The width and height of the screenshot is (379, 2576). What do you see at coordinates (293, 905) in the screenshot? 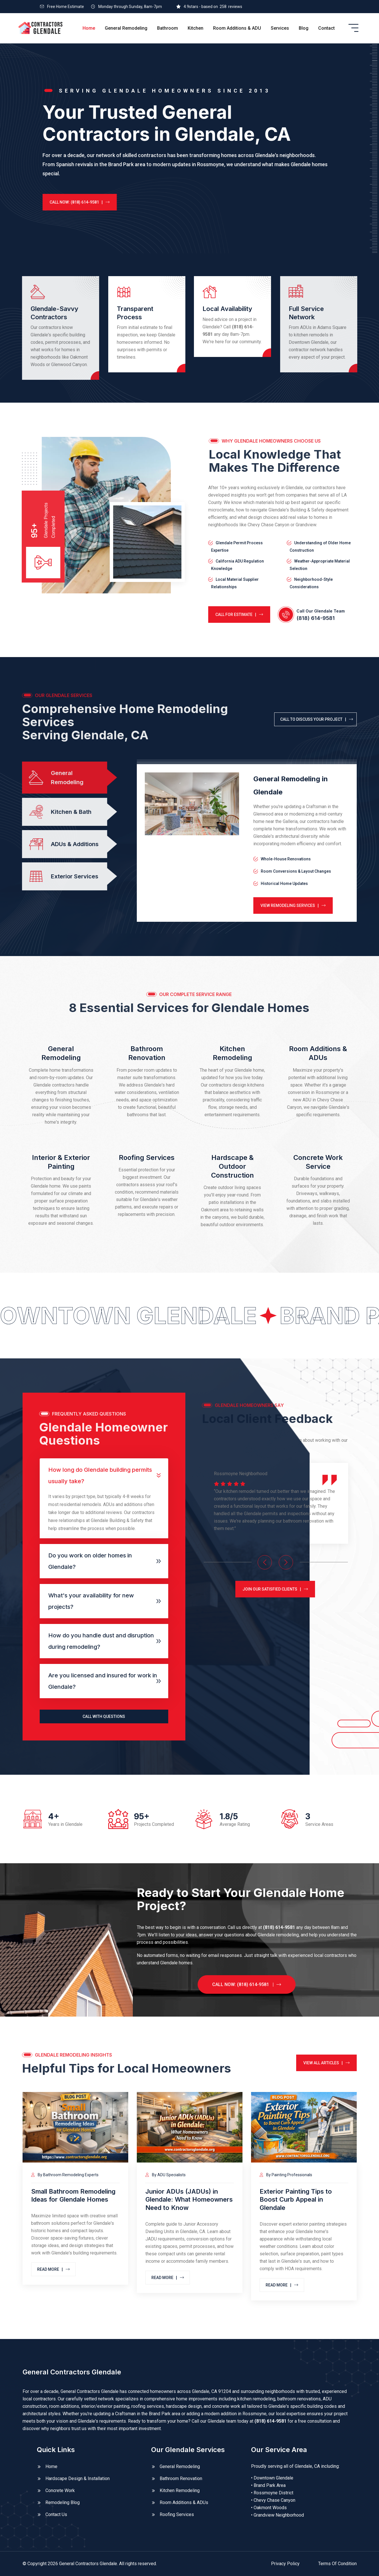
I see `View Remodeling Services |` at bounding box center [293, 905].